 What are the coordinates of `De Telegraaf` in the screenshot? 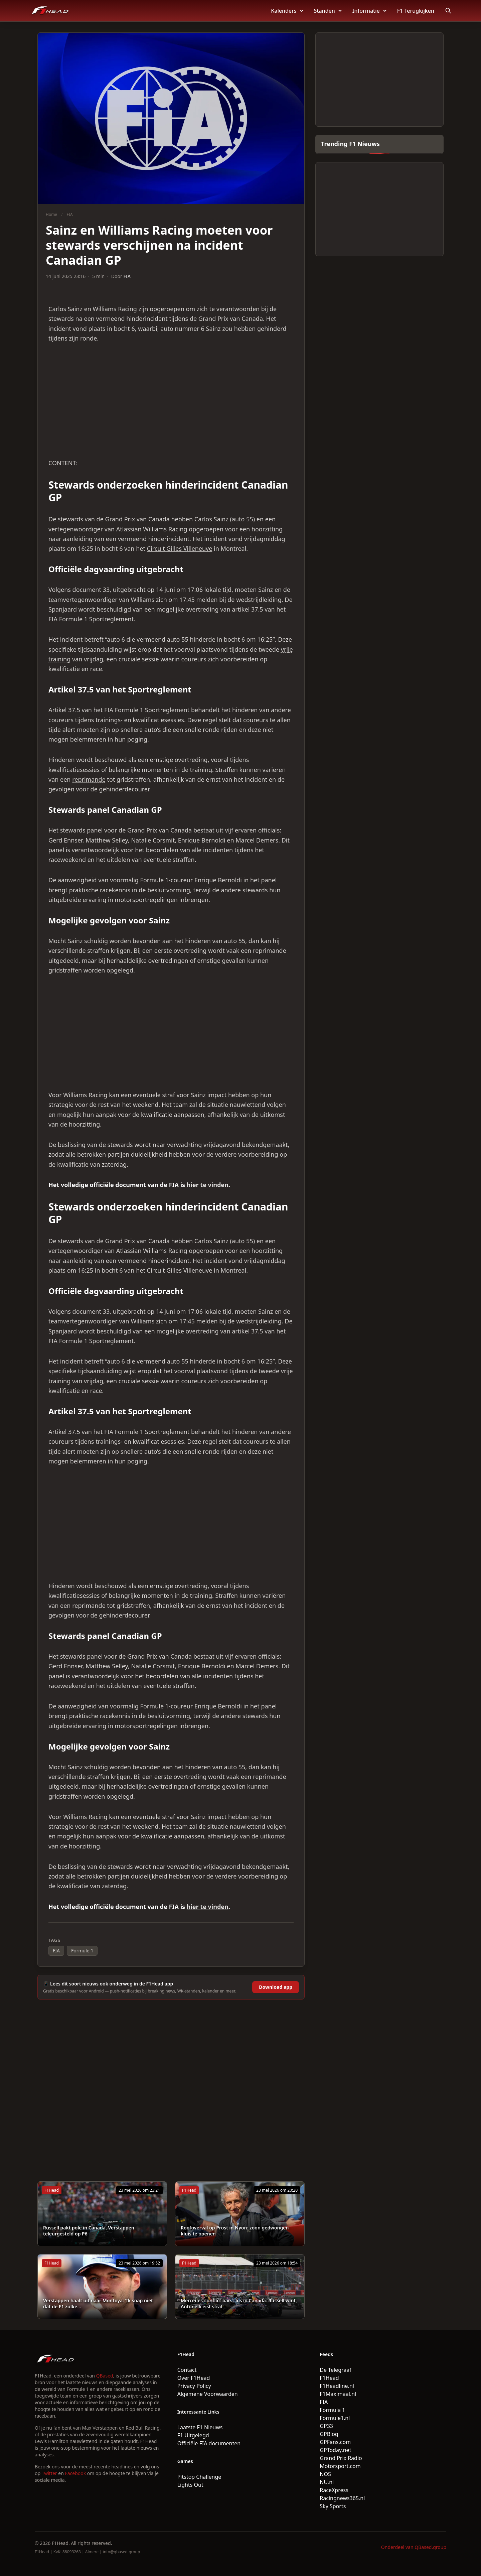 It's located at (335, 2369).